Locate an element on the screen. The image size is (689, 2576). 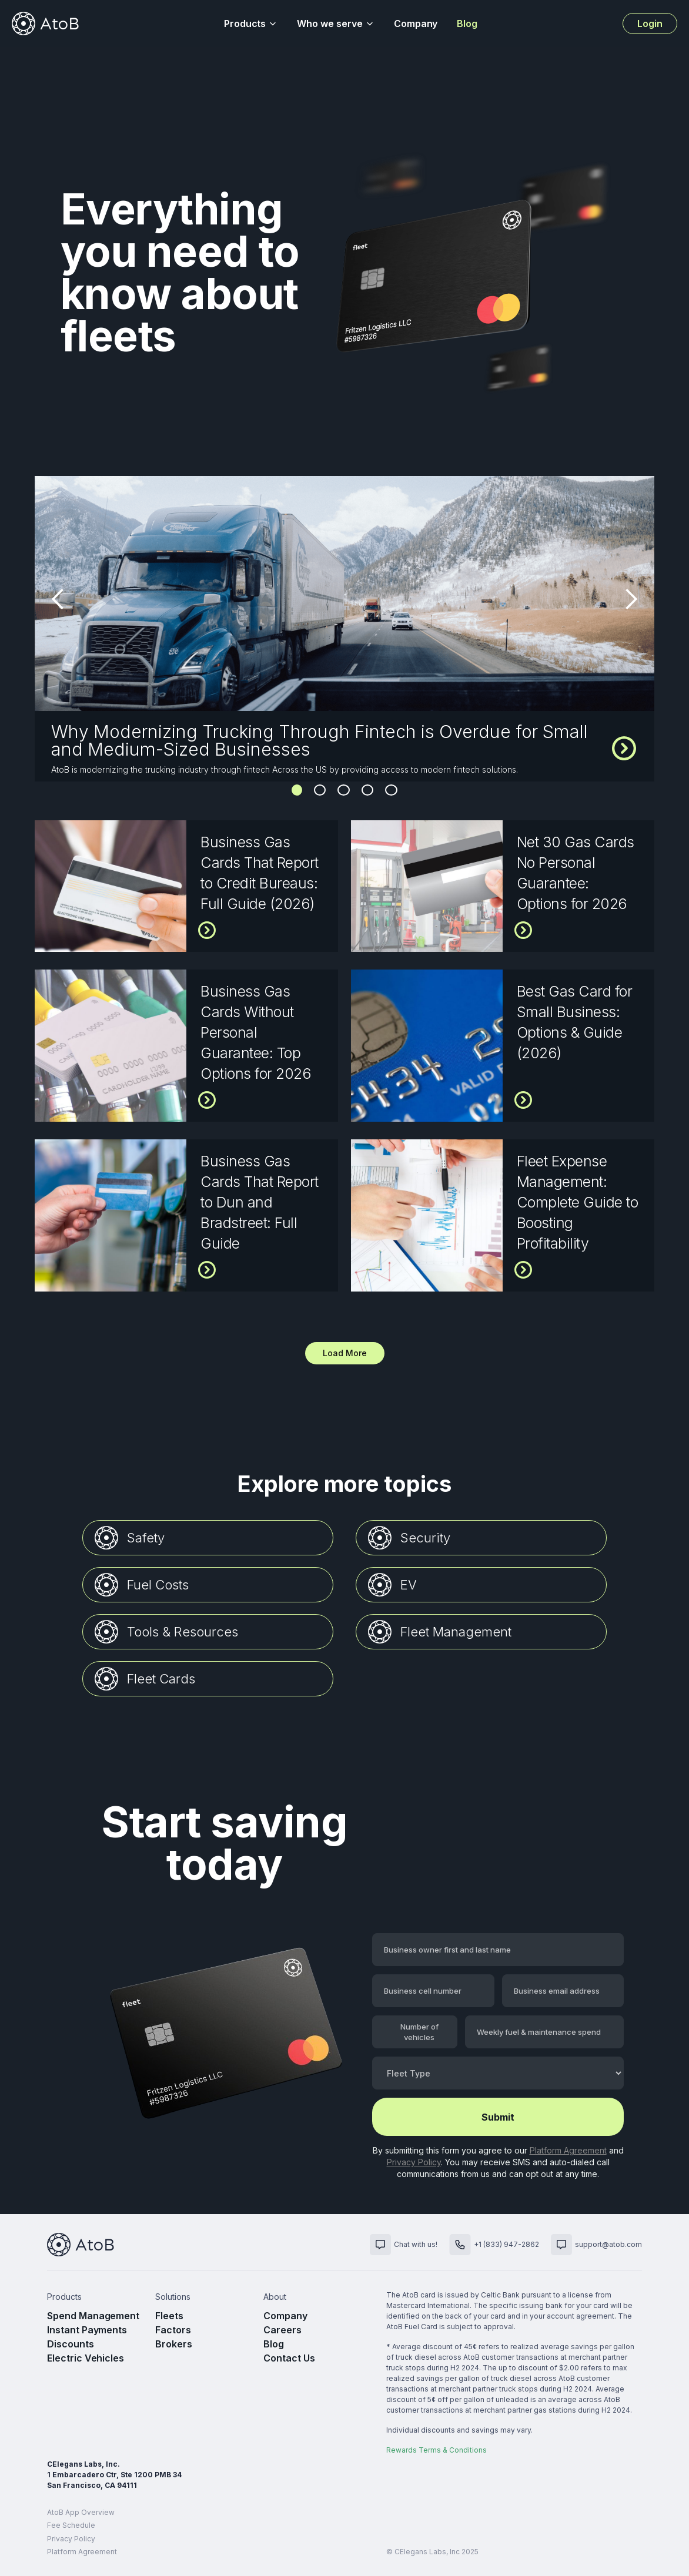
Electric Vehicles is located at coordinates (85, 2358).